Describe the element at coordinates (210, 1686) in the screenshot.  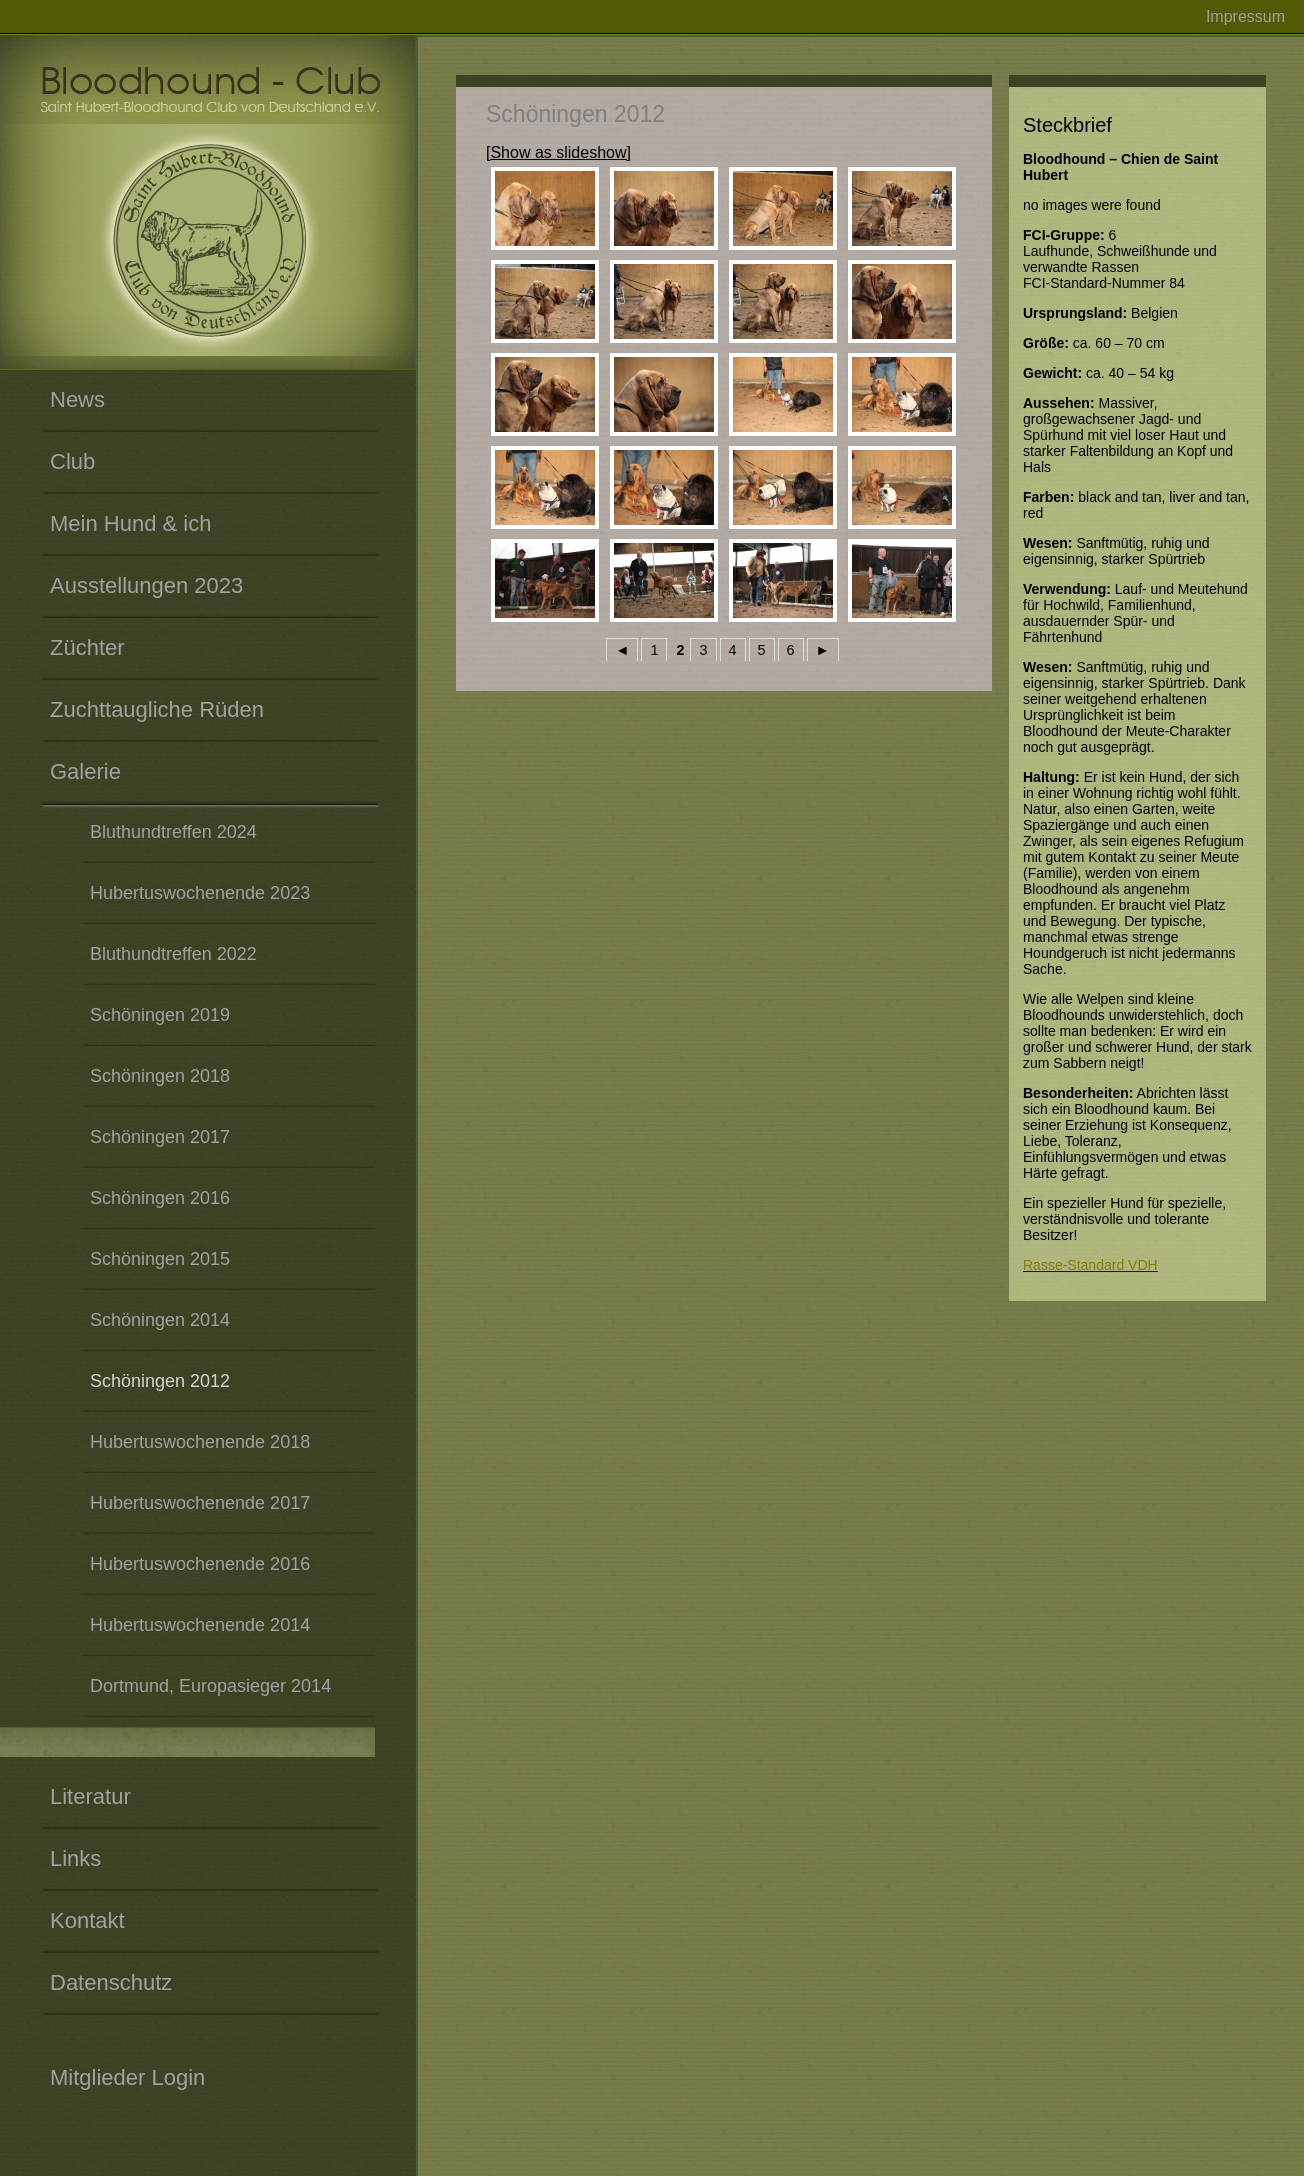
I see `Dortmund, Europasieger 2014` at that location.